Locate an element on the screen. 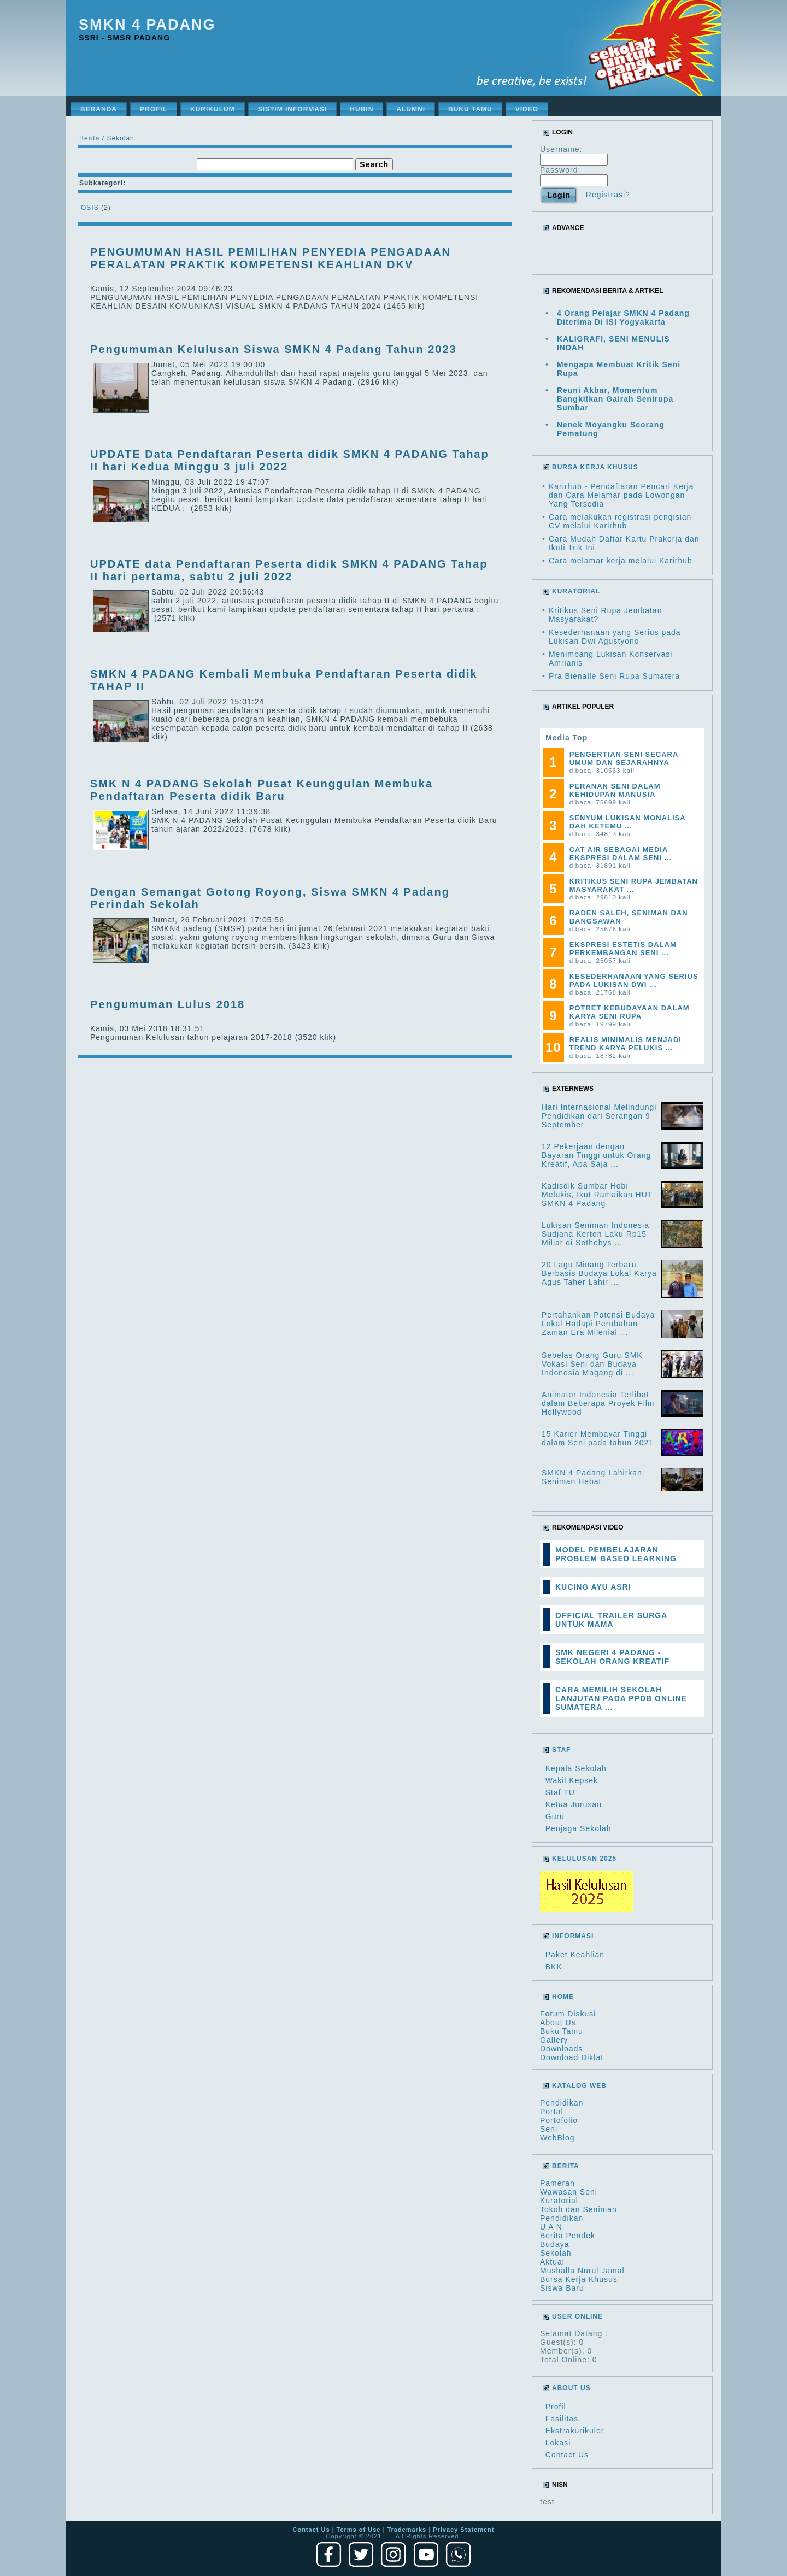  Kadisdik Sumbar Hobi Melukis, Ikut Ramaikan HUT SMKN 4 Padang is located at coordinates (597, 1194).